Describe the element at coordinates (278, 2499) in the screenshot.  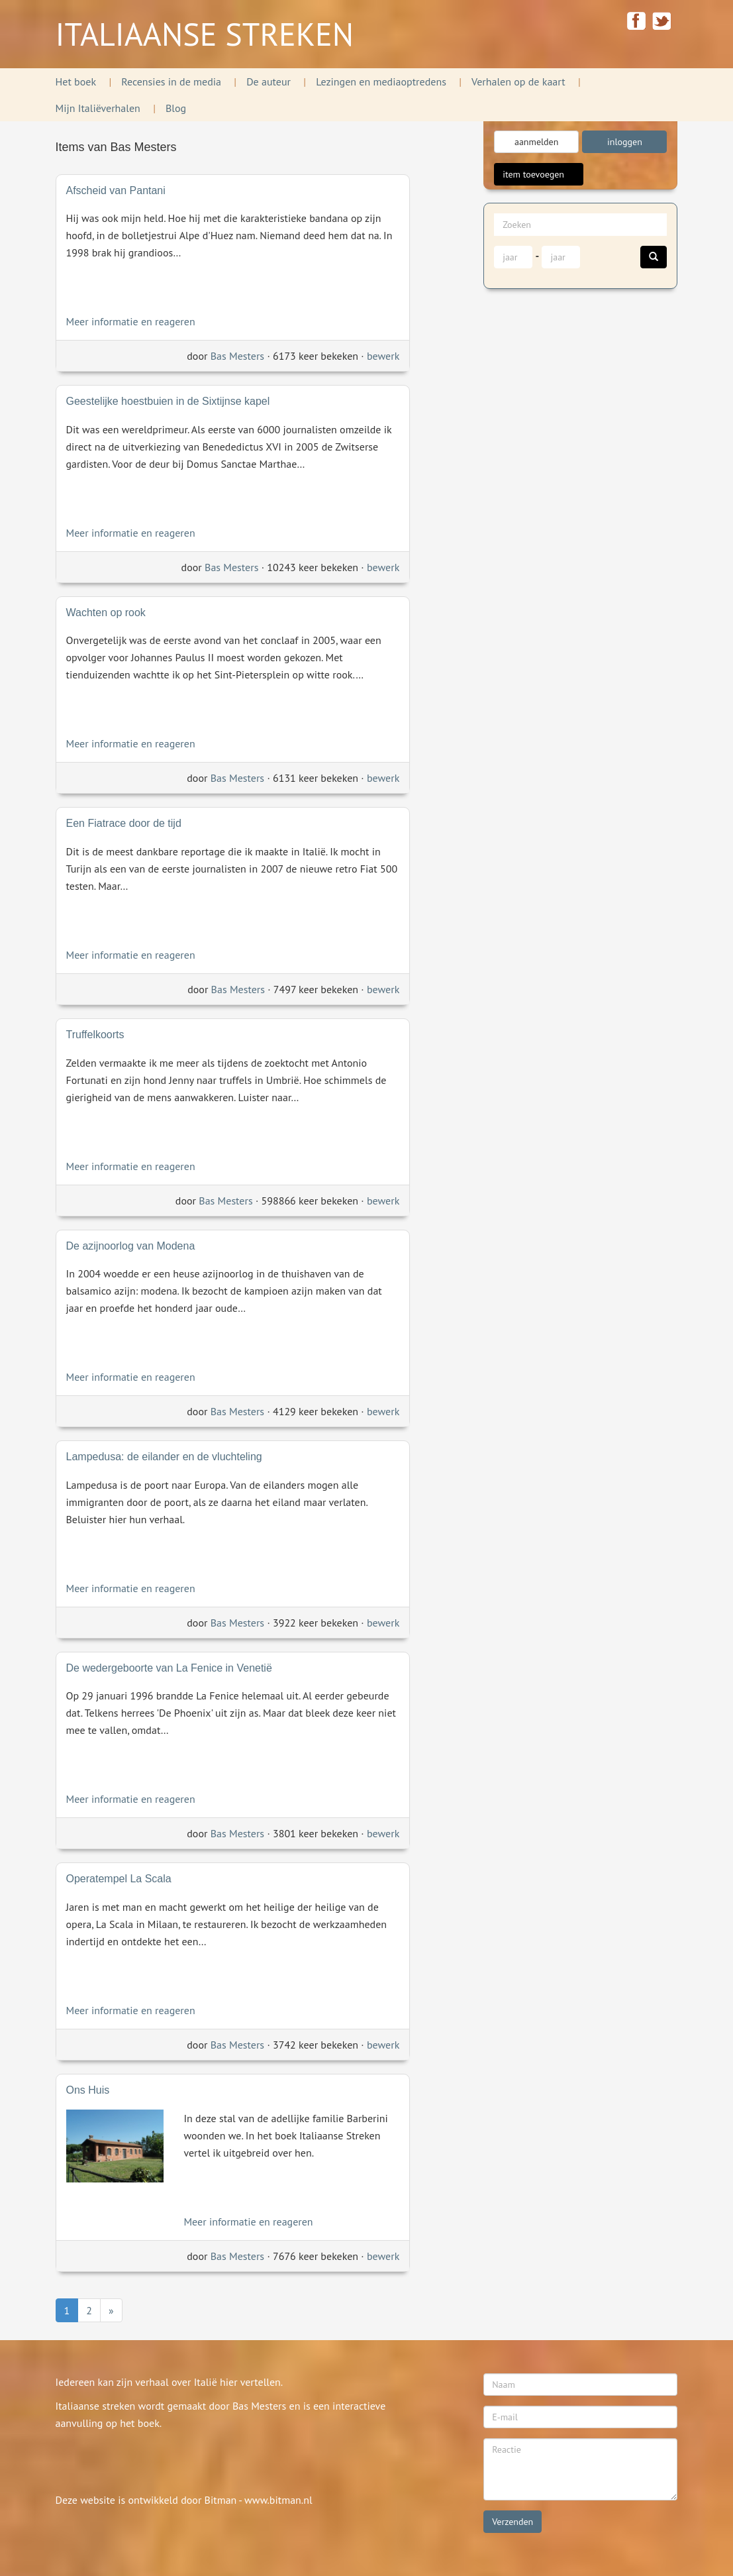
I see `www.bitman.nl` at that location.